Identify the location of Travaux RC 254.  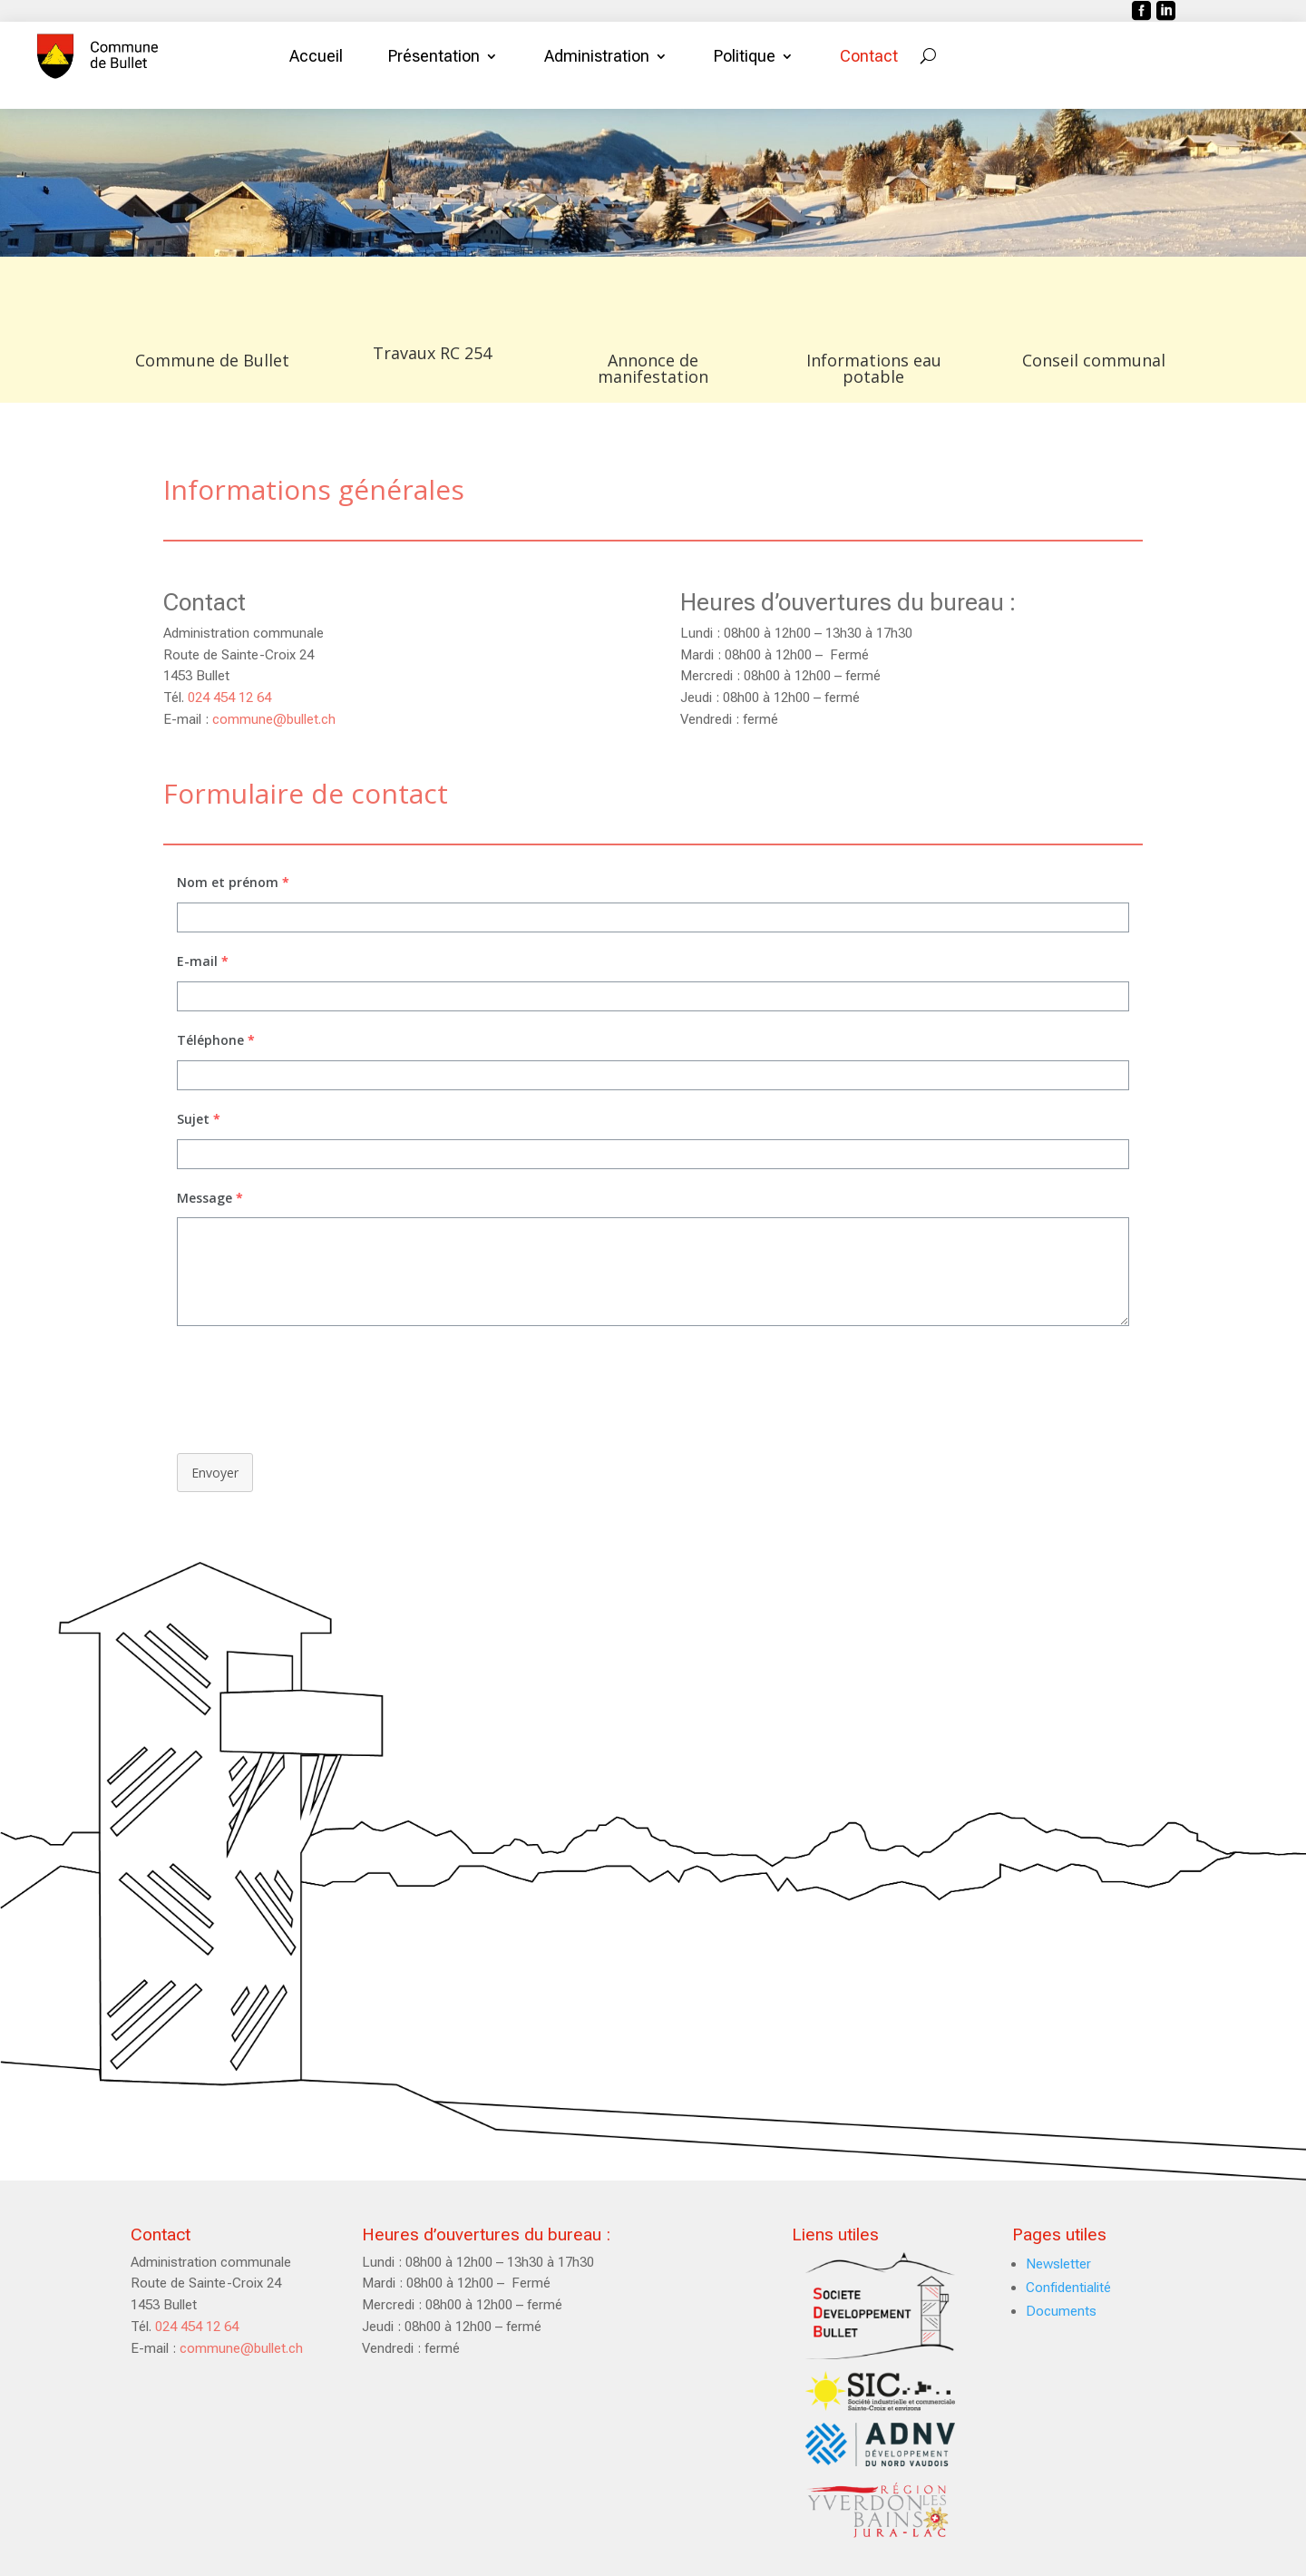
(432, 353).